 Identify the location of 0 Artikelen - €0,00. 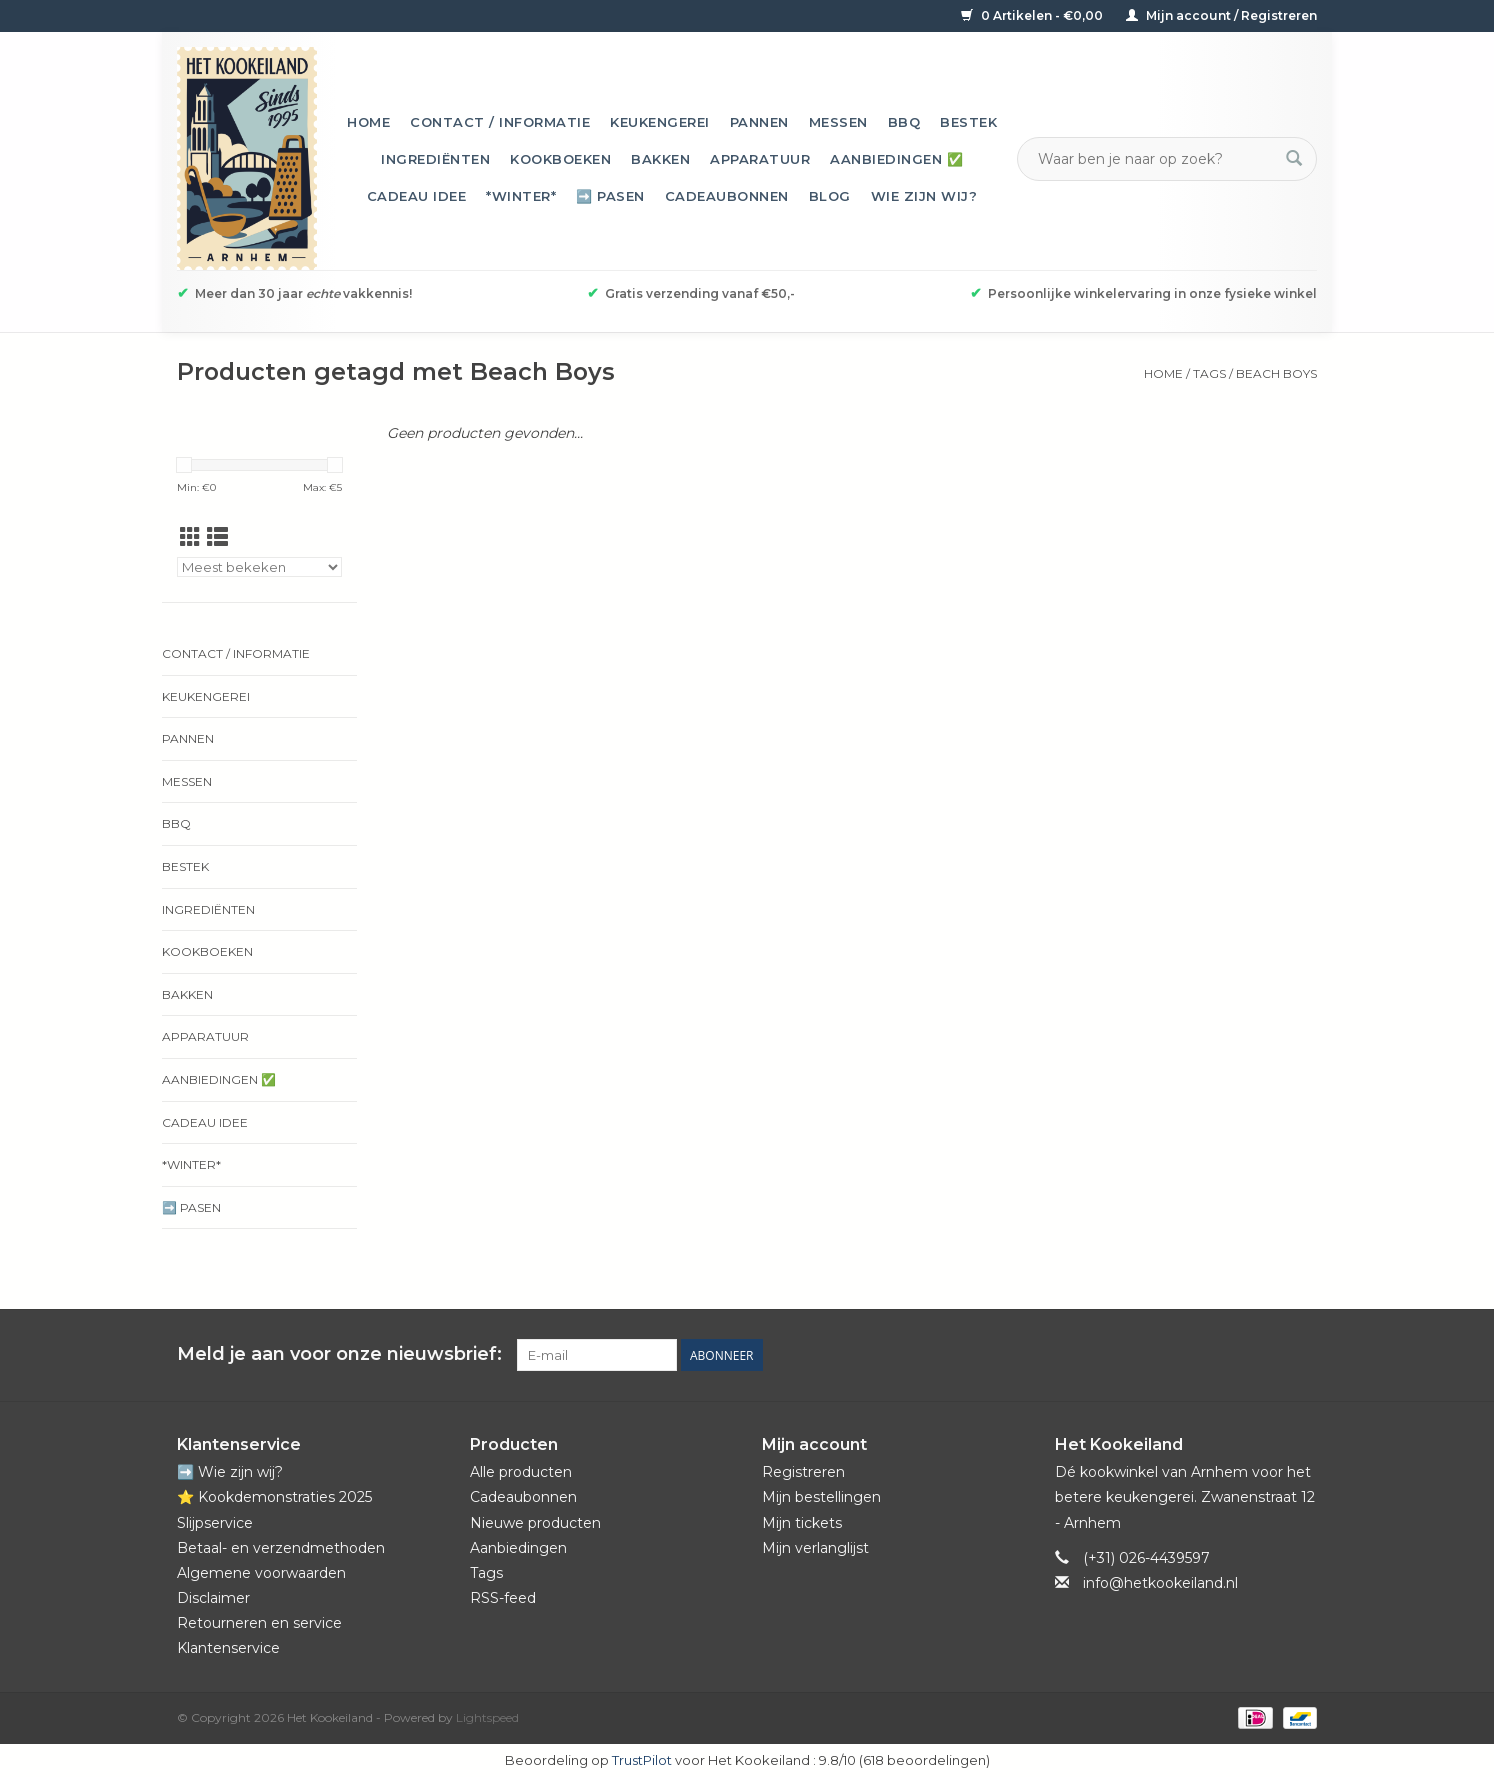
(1033, 15).